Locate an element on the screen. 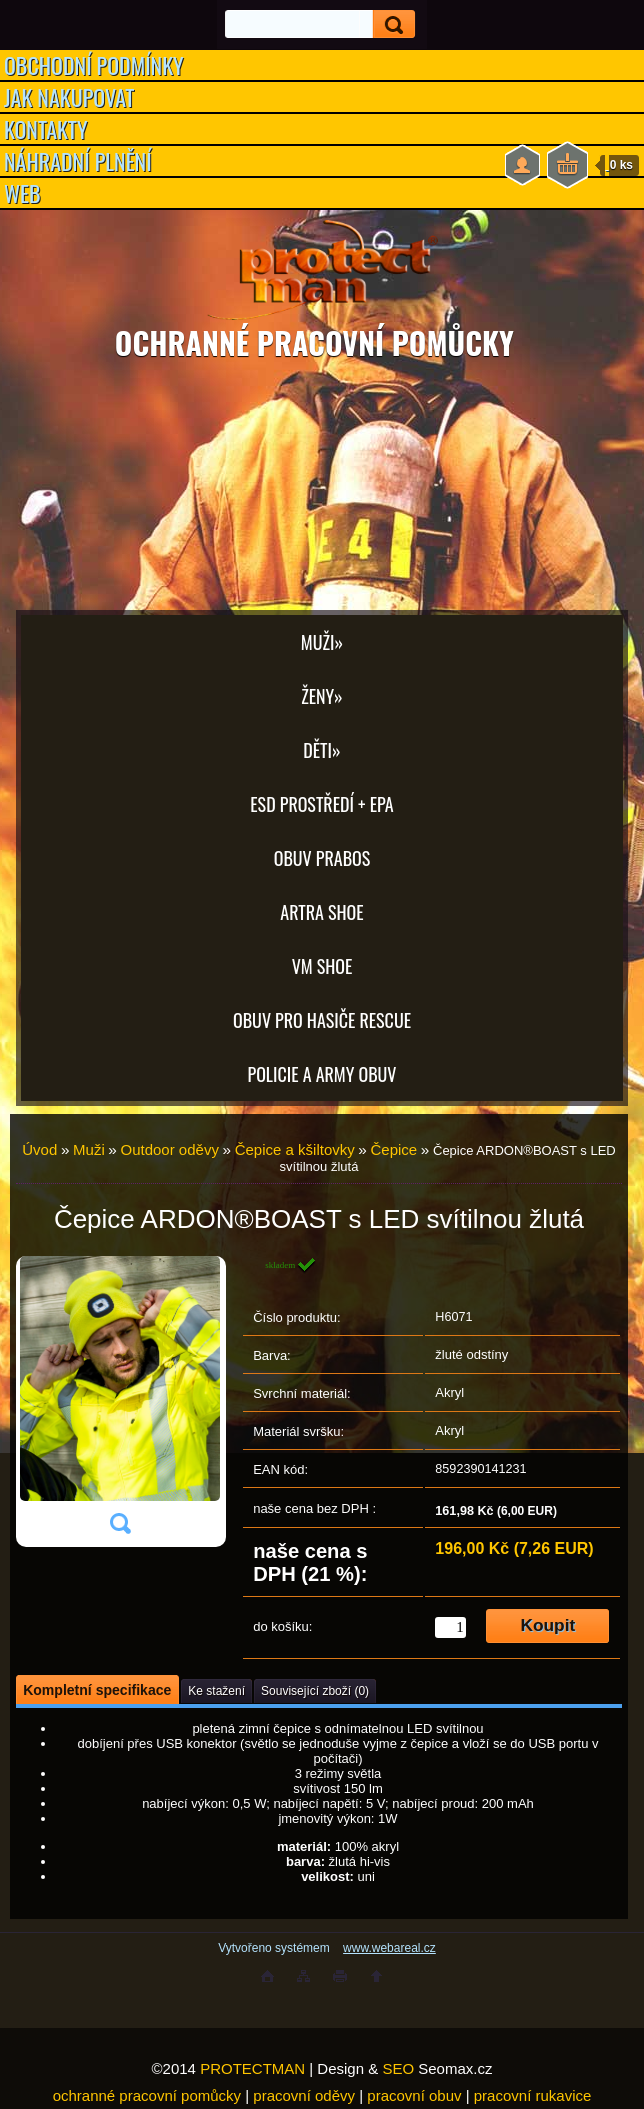 This screenshot has width=644, height=2109. ESD PROSTŘEDÍ + EPA is located at coordinates (321, 804).